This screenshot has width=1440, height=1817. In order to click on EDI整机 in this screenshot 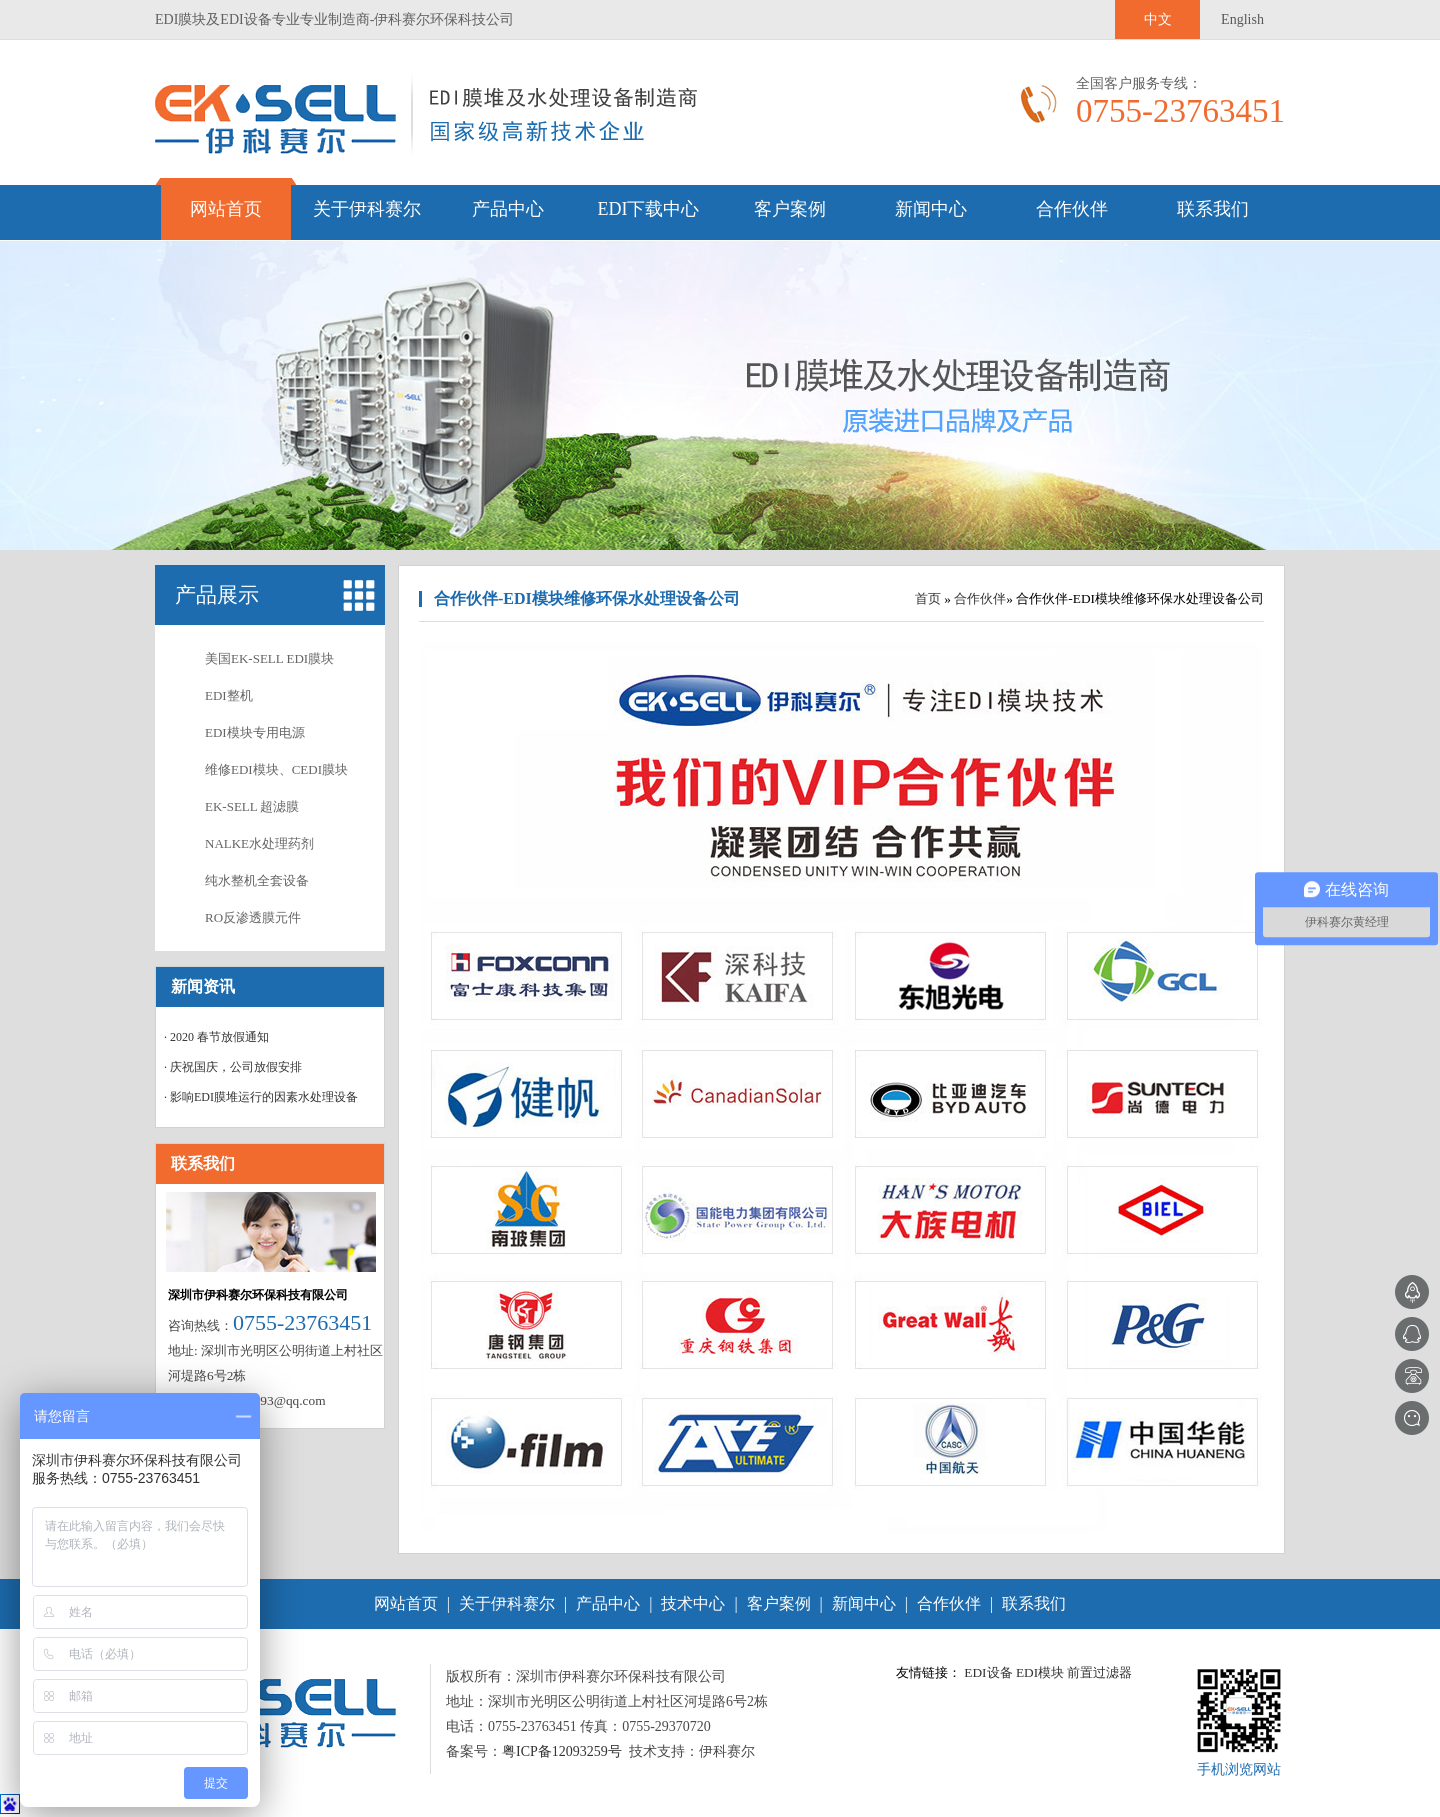, I will do `click(229, 695)`.